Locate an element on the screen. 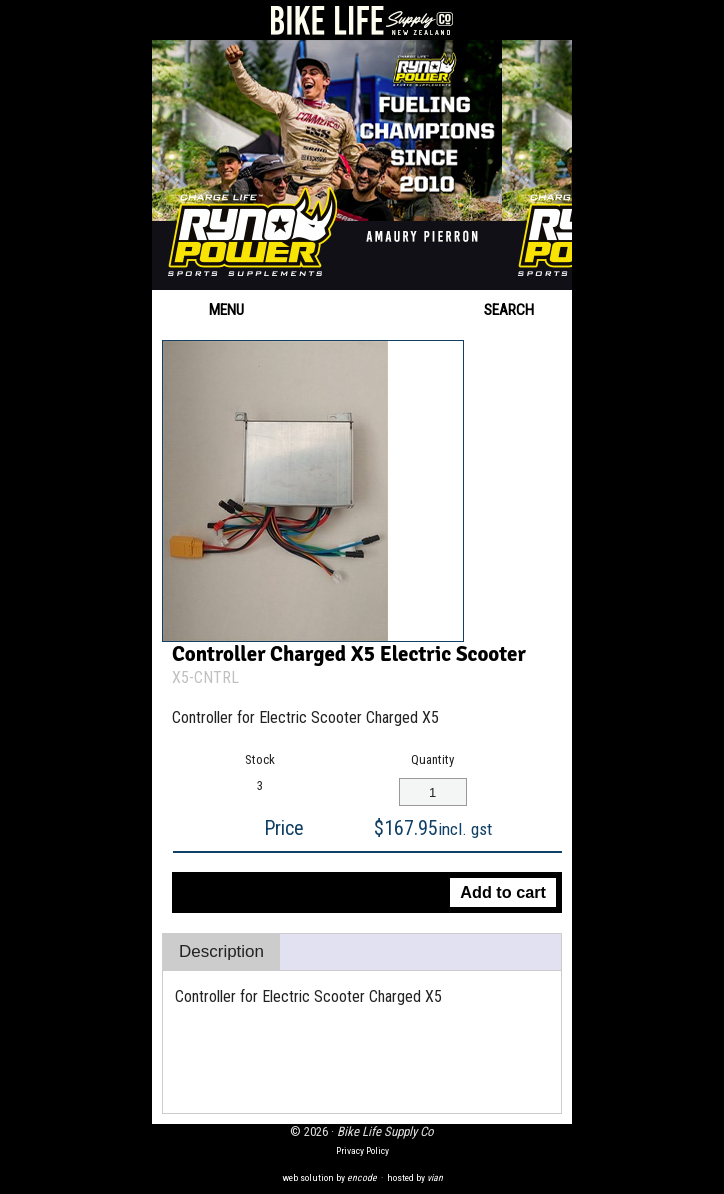 Image resolution: width=724 pixels, height=1194 pixels. hosted by is located at coordinates (415, 1177).